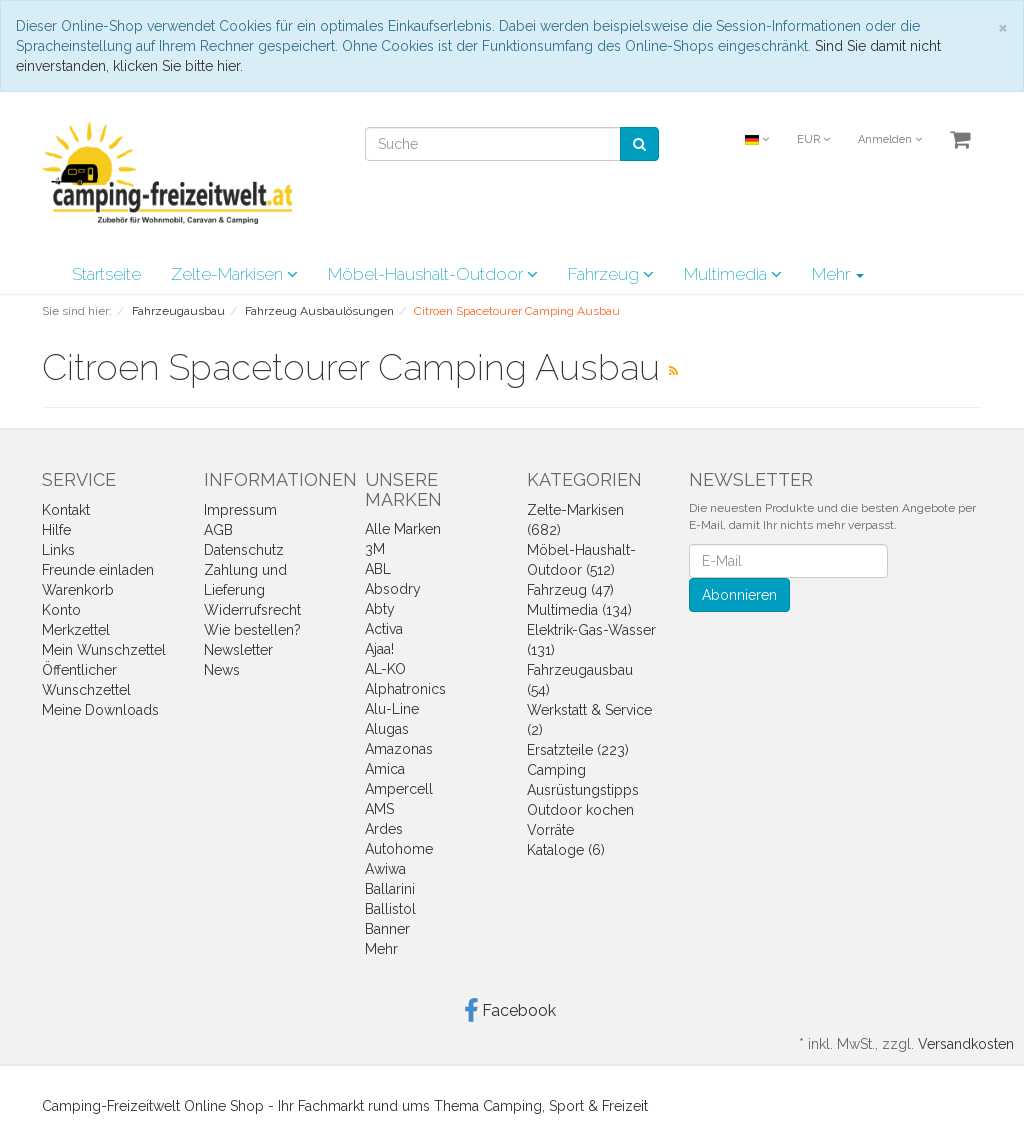 This screenshot has width=1024, height=1146. I want to click on Fahrzeug, so click(611, 274).